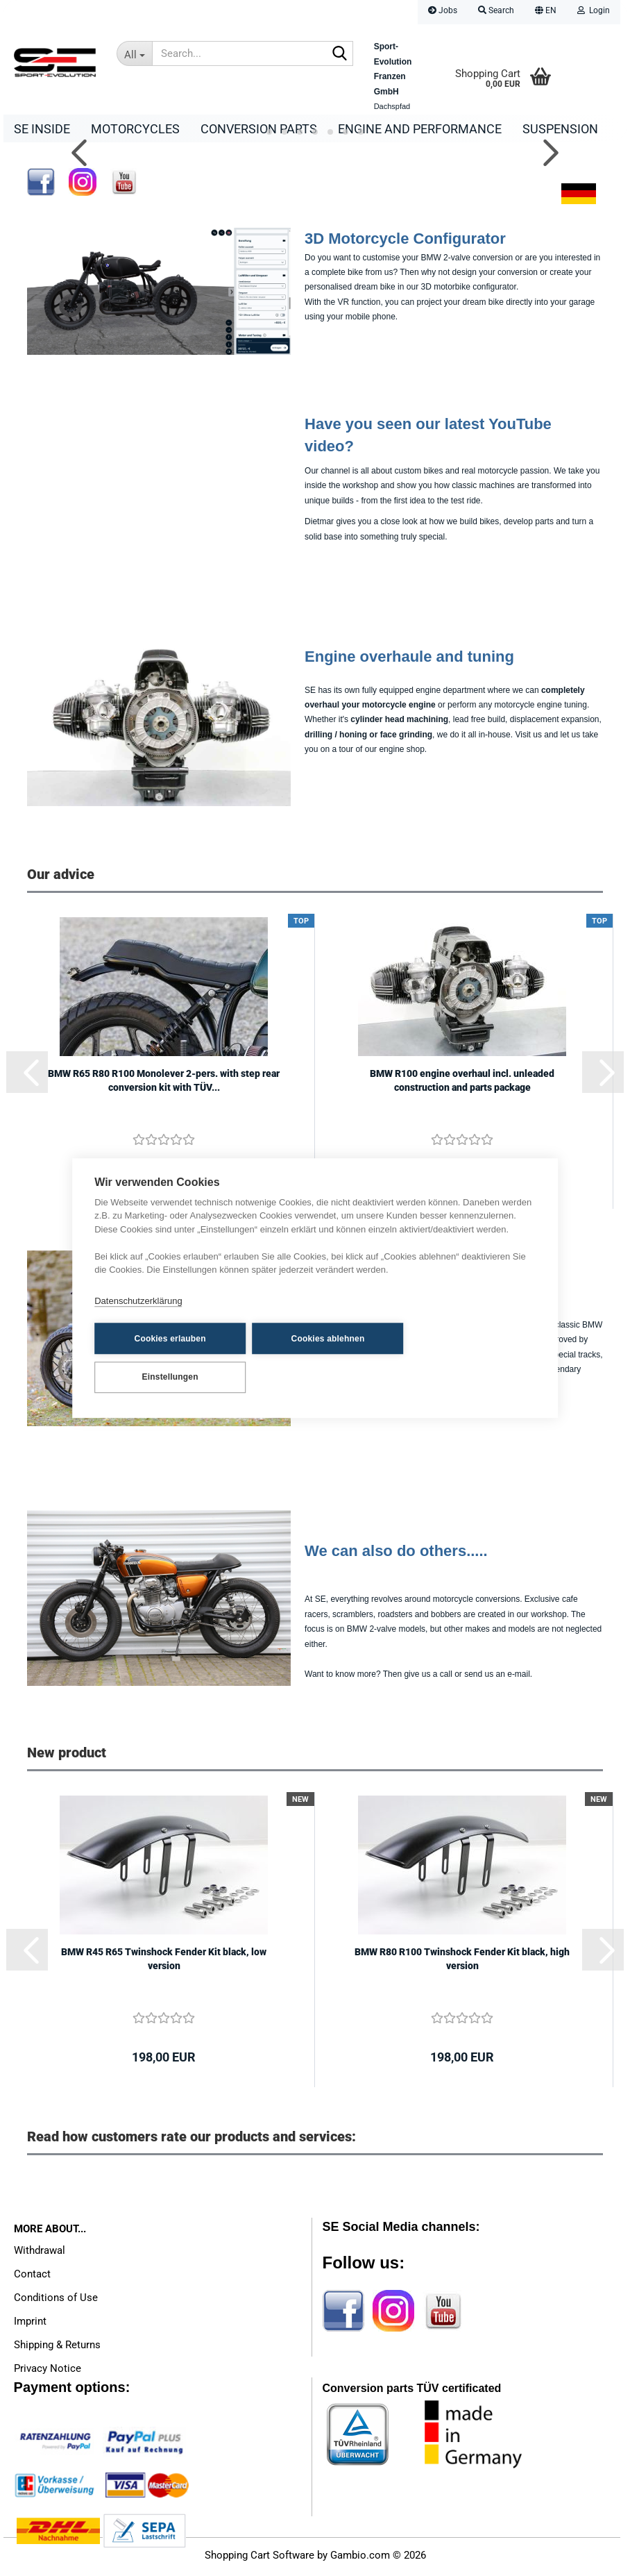 This screenshot has height=2576, width=630. Describe the element at coordinates (57, 2348) in the screenshot. I see `Shipping & Returns` at that location.